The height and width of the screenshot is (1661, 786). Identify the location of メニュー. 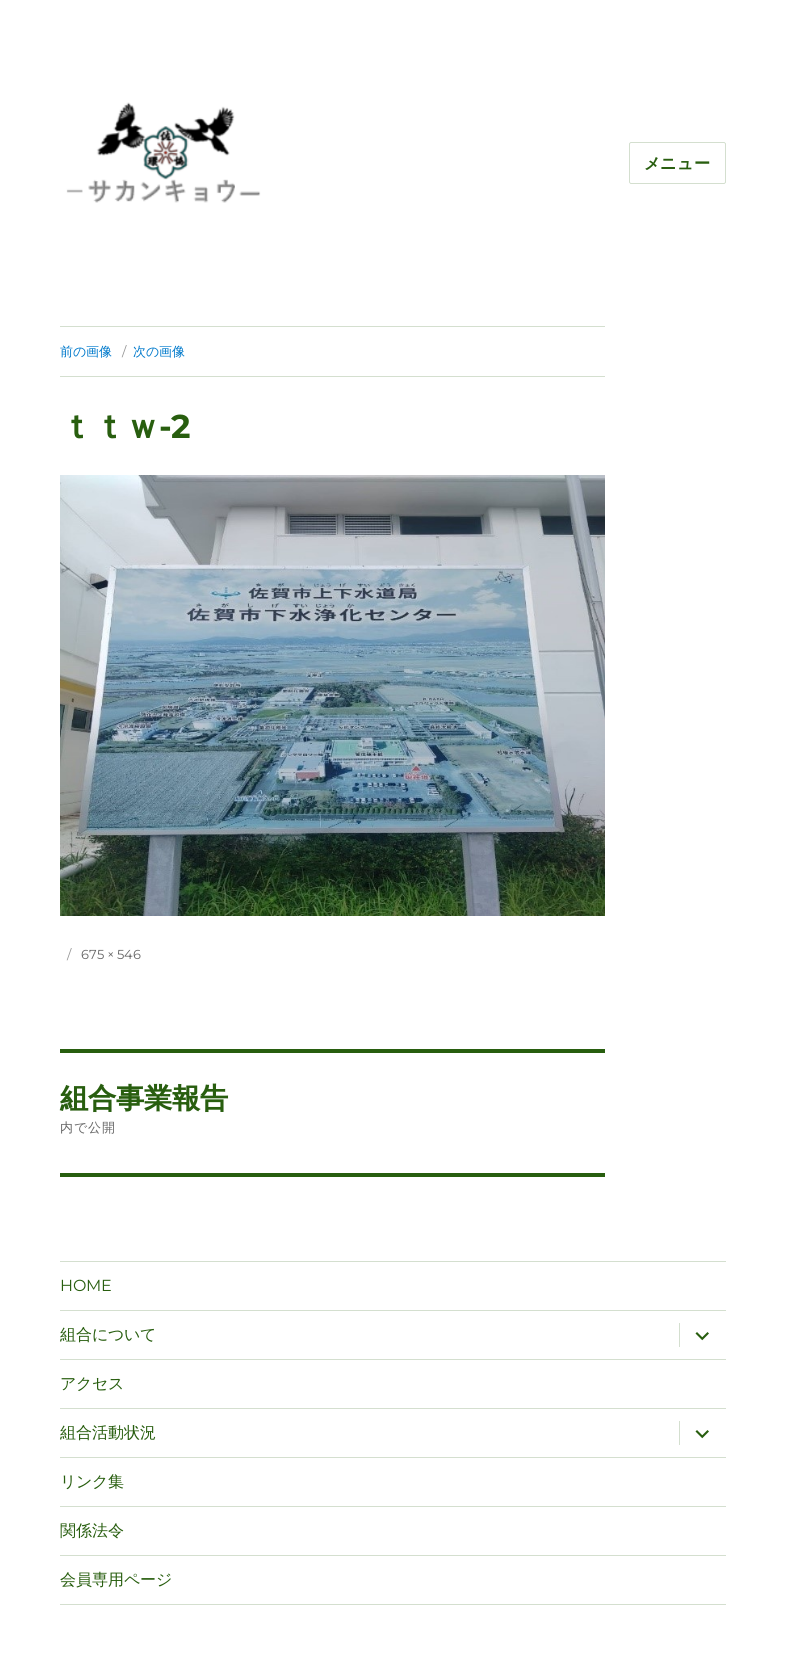
(677, 163).